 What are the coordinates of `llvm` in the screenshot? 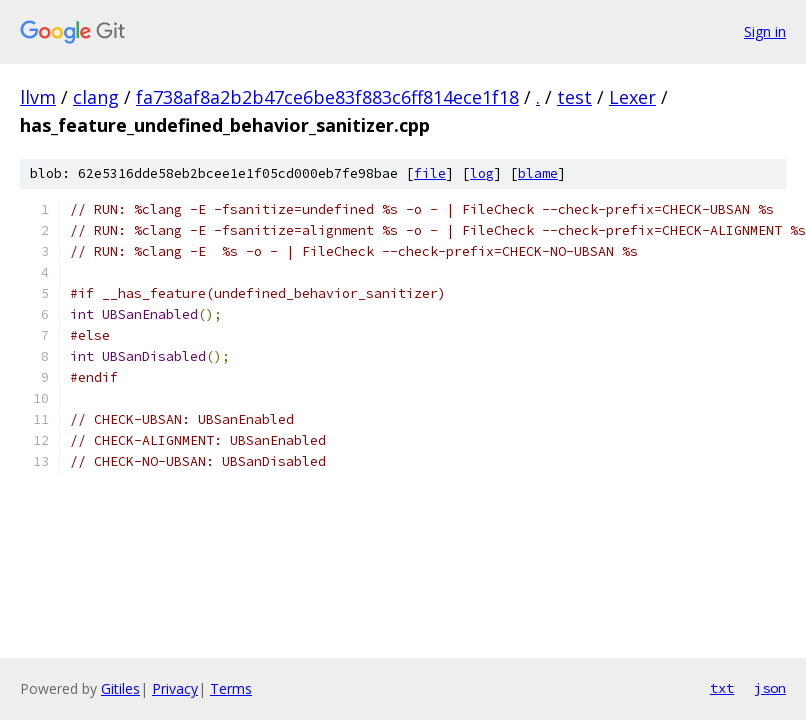 It's located at (38, 97).